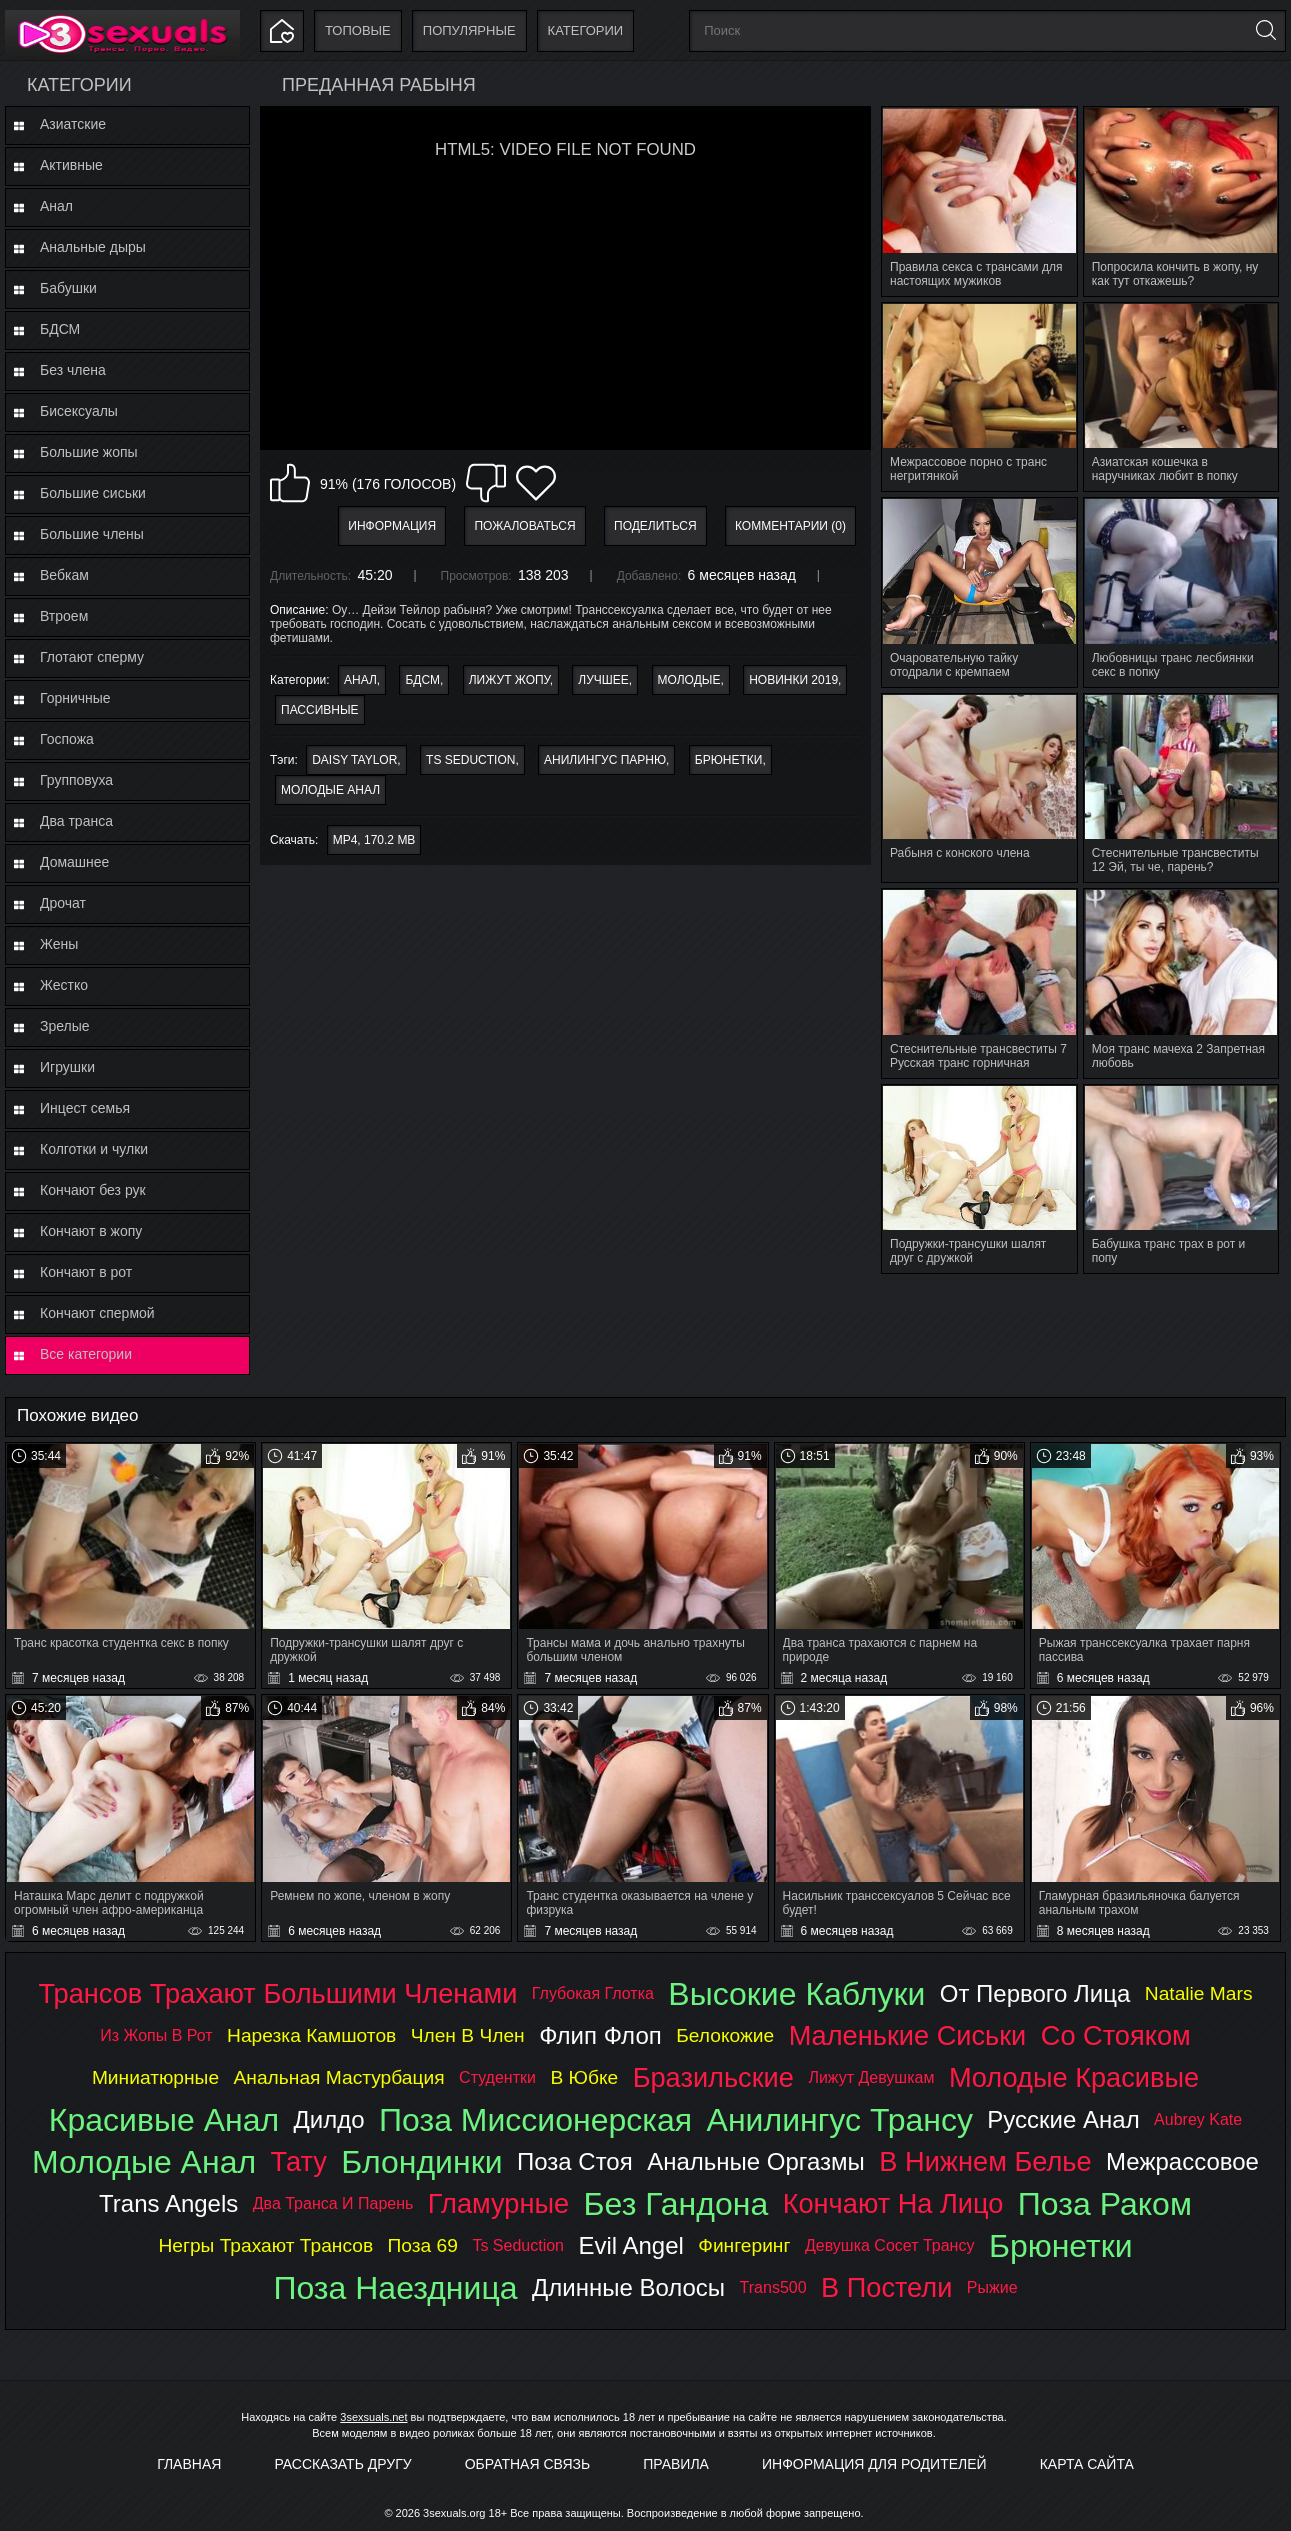  Describe the element at coordinates (575, 2161) in the screenshot. I see `поза стоя` at that location.